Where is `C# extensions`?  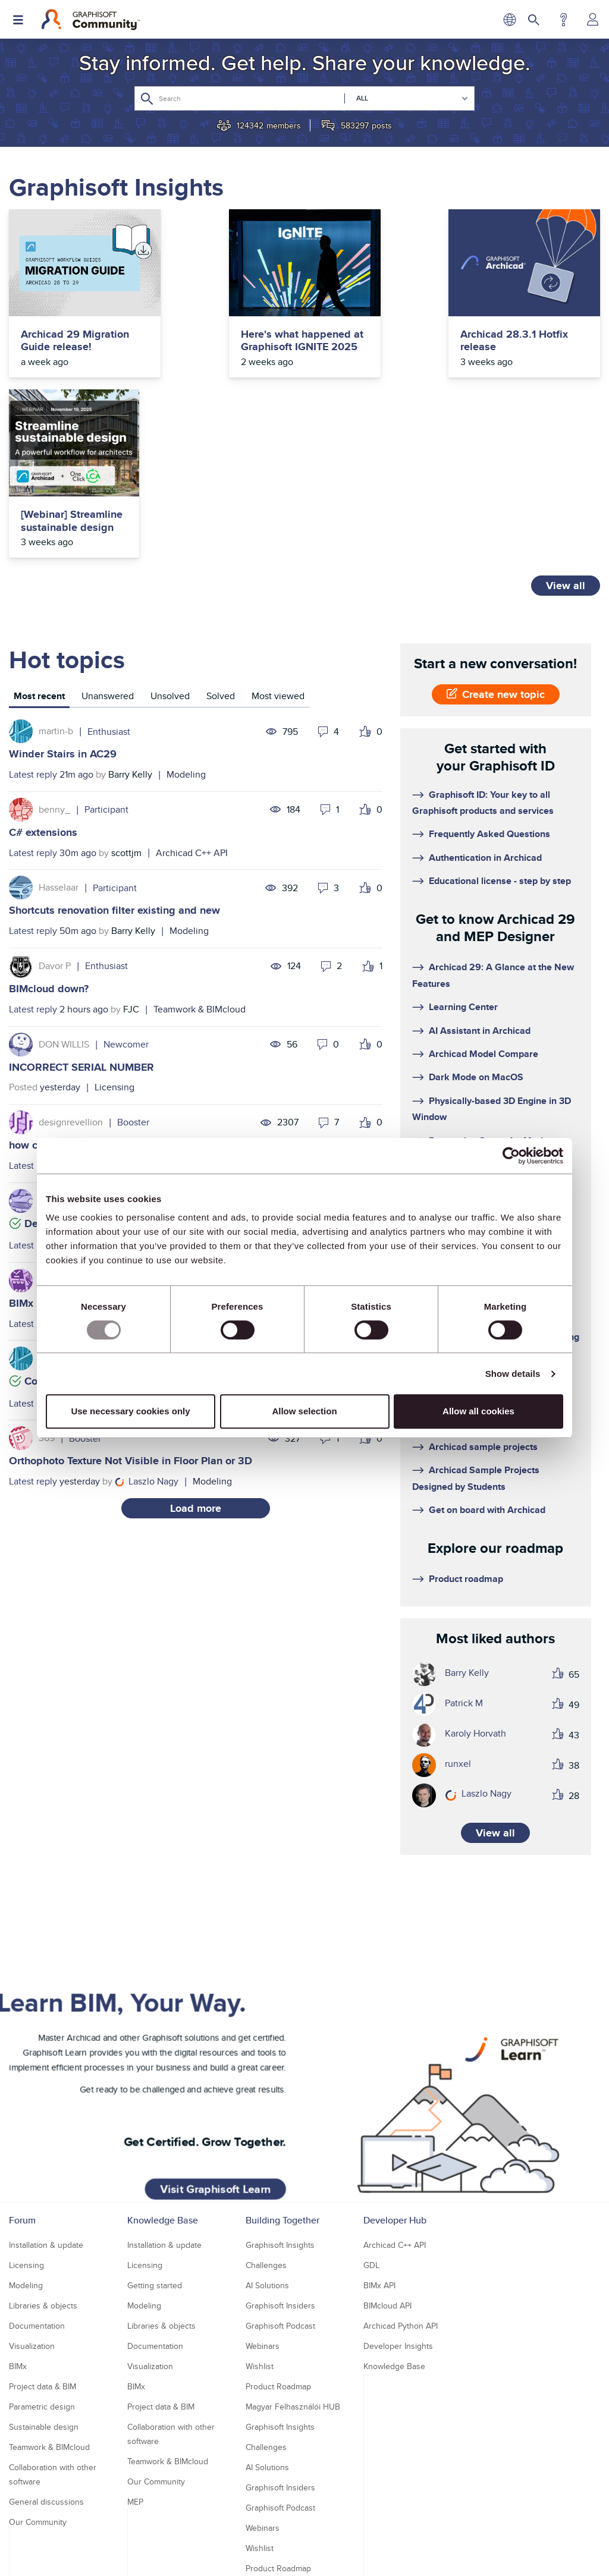 C# extensions is located at coordinates (43, 677).